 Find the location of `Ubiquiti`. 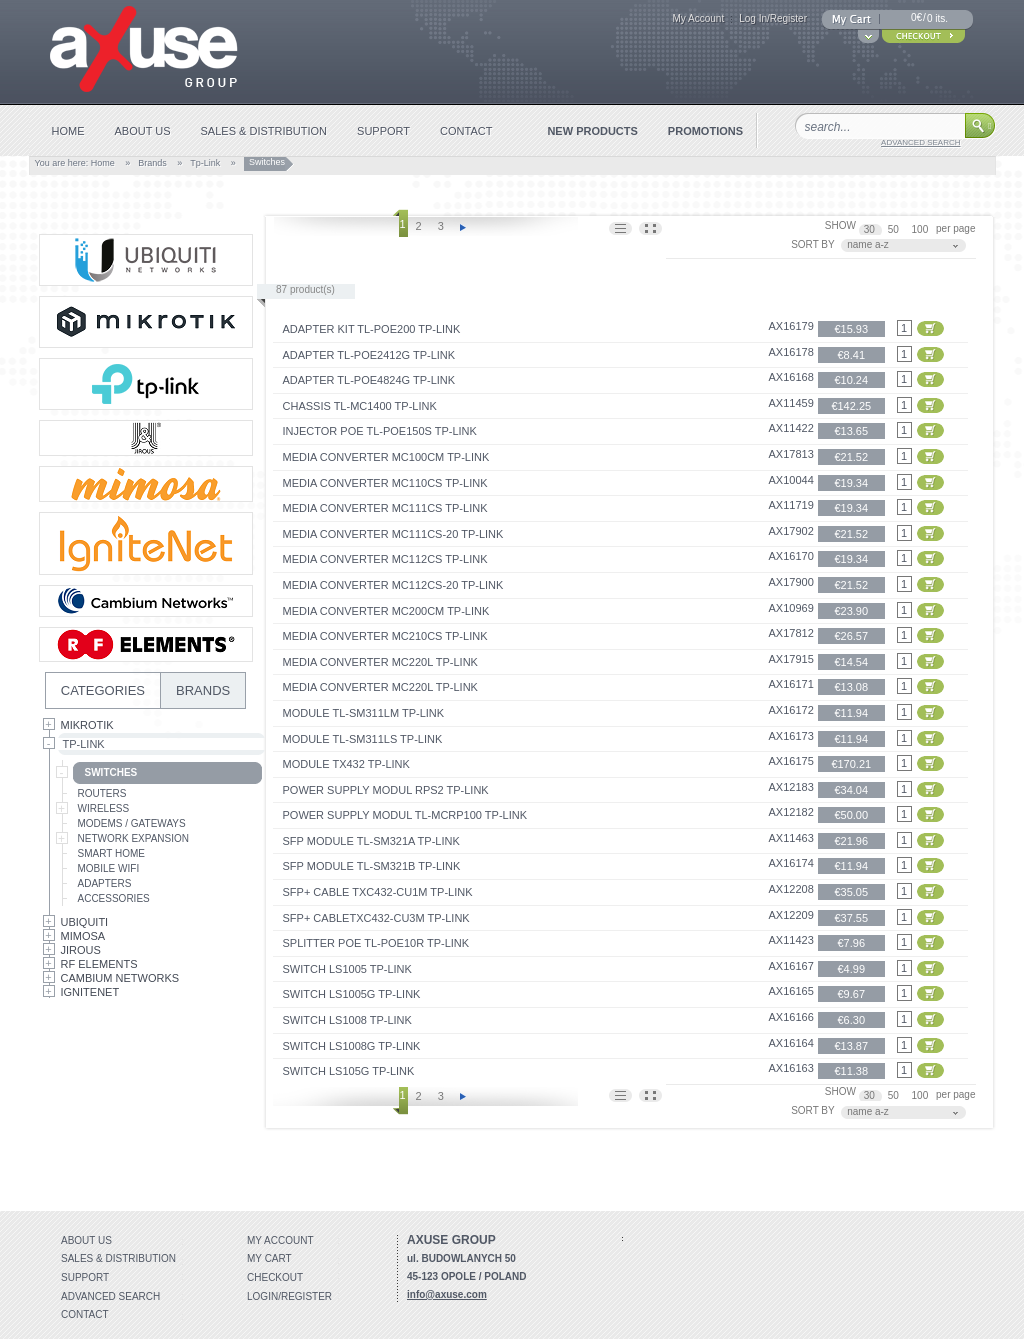

Ubiquiti is located at coordinates (85, 922).